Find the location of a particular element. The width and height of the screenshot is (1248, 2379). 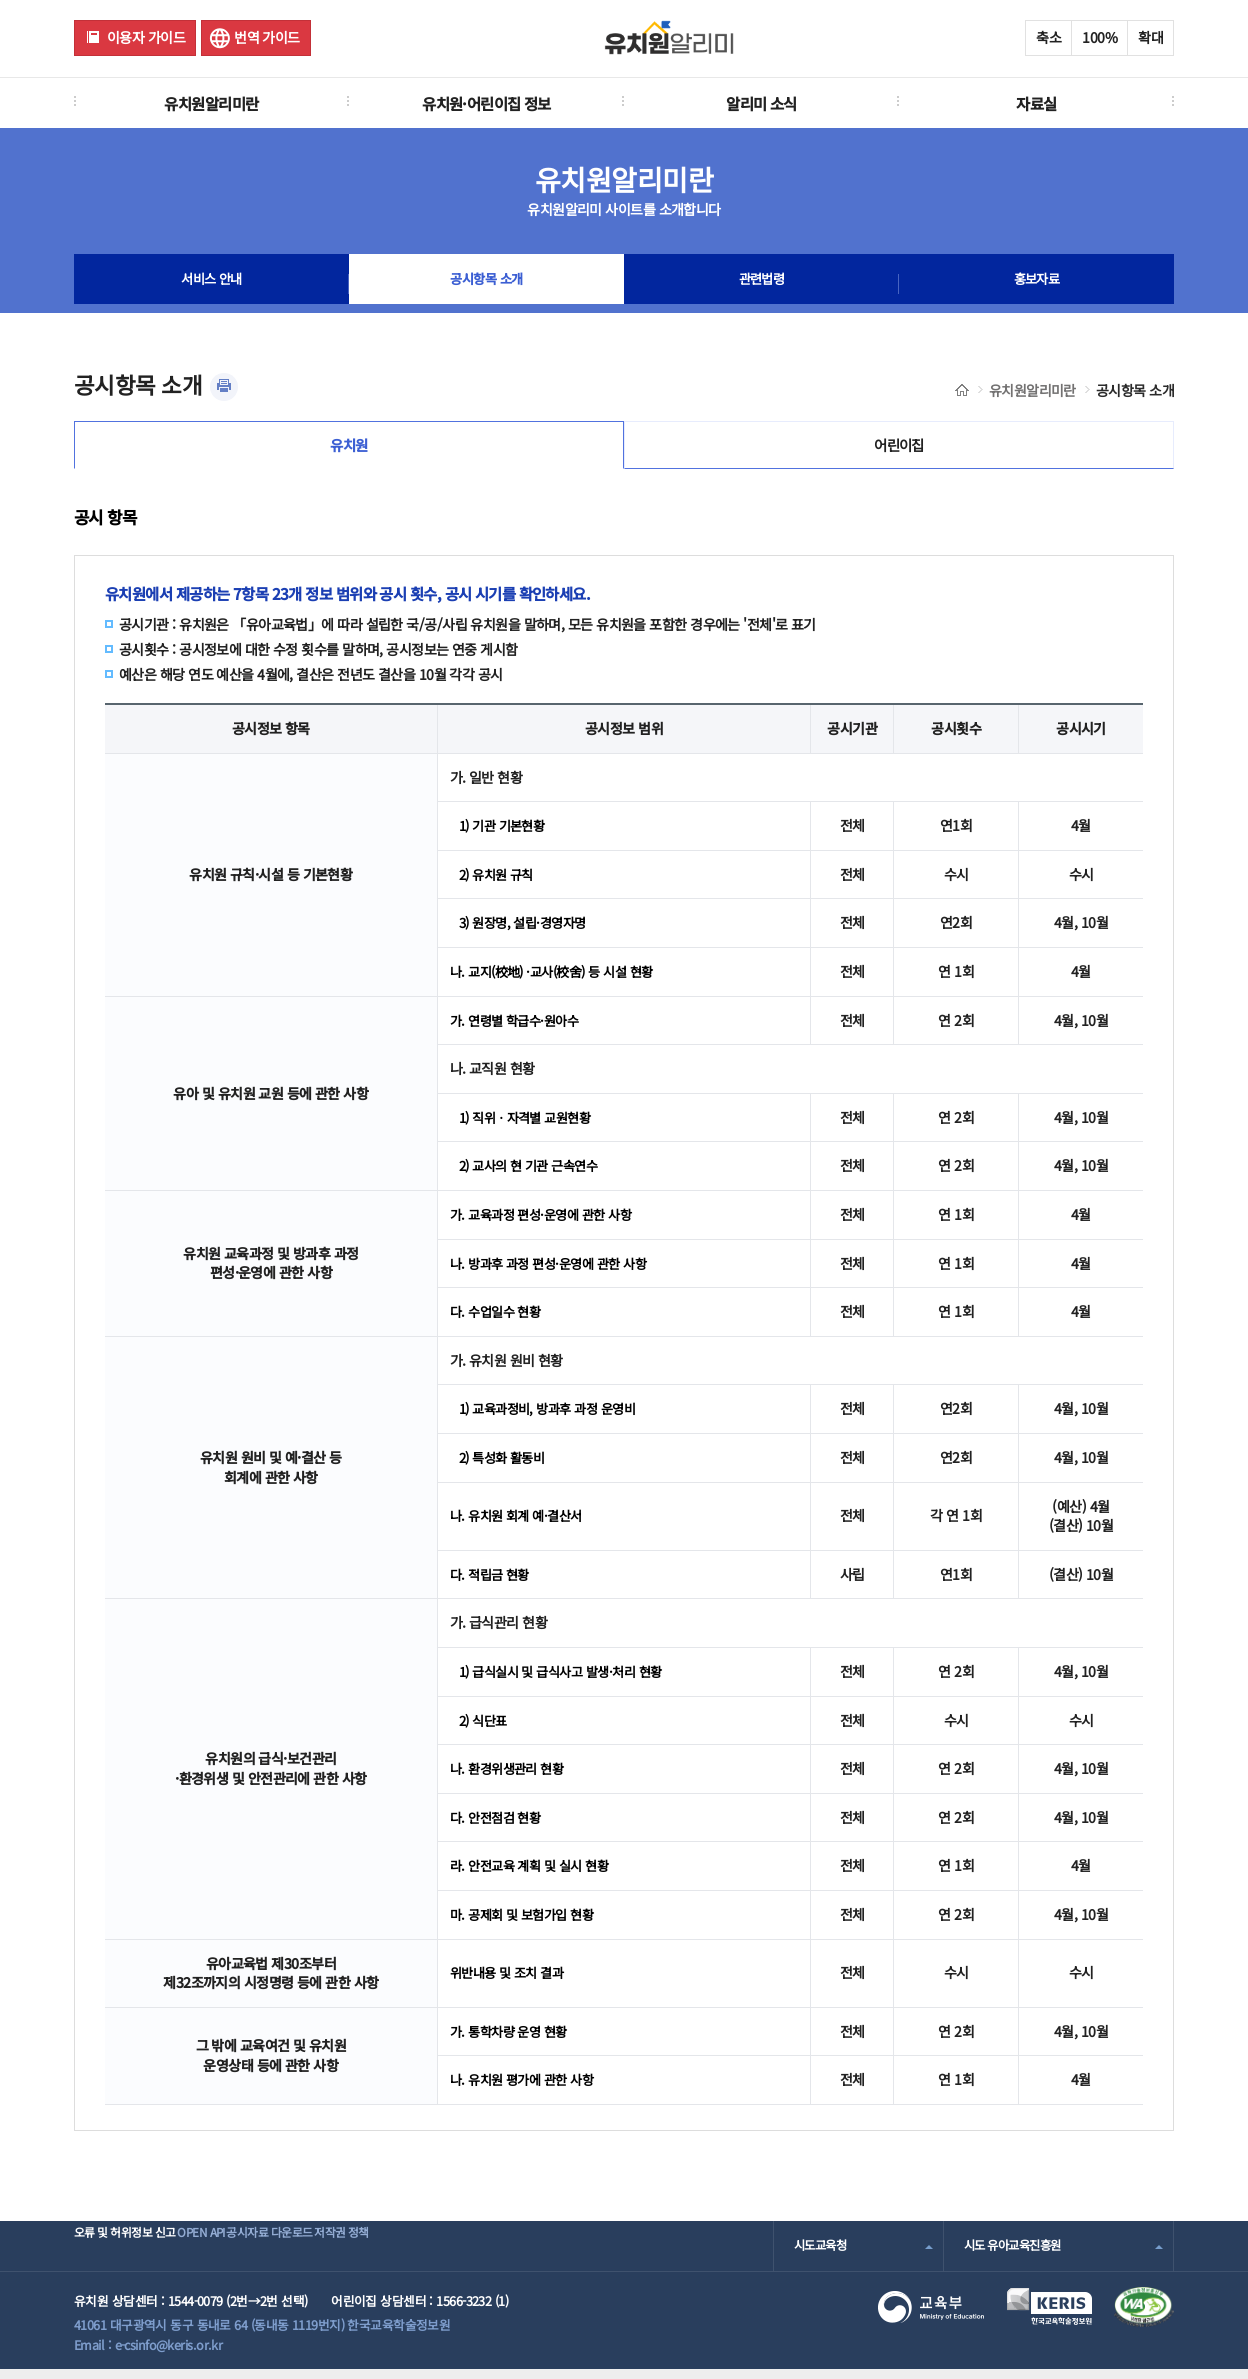

홍보자료 is located at coordinates (1037, 284).